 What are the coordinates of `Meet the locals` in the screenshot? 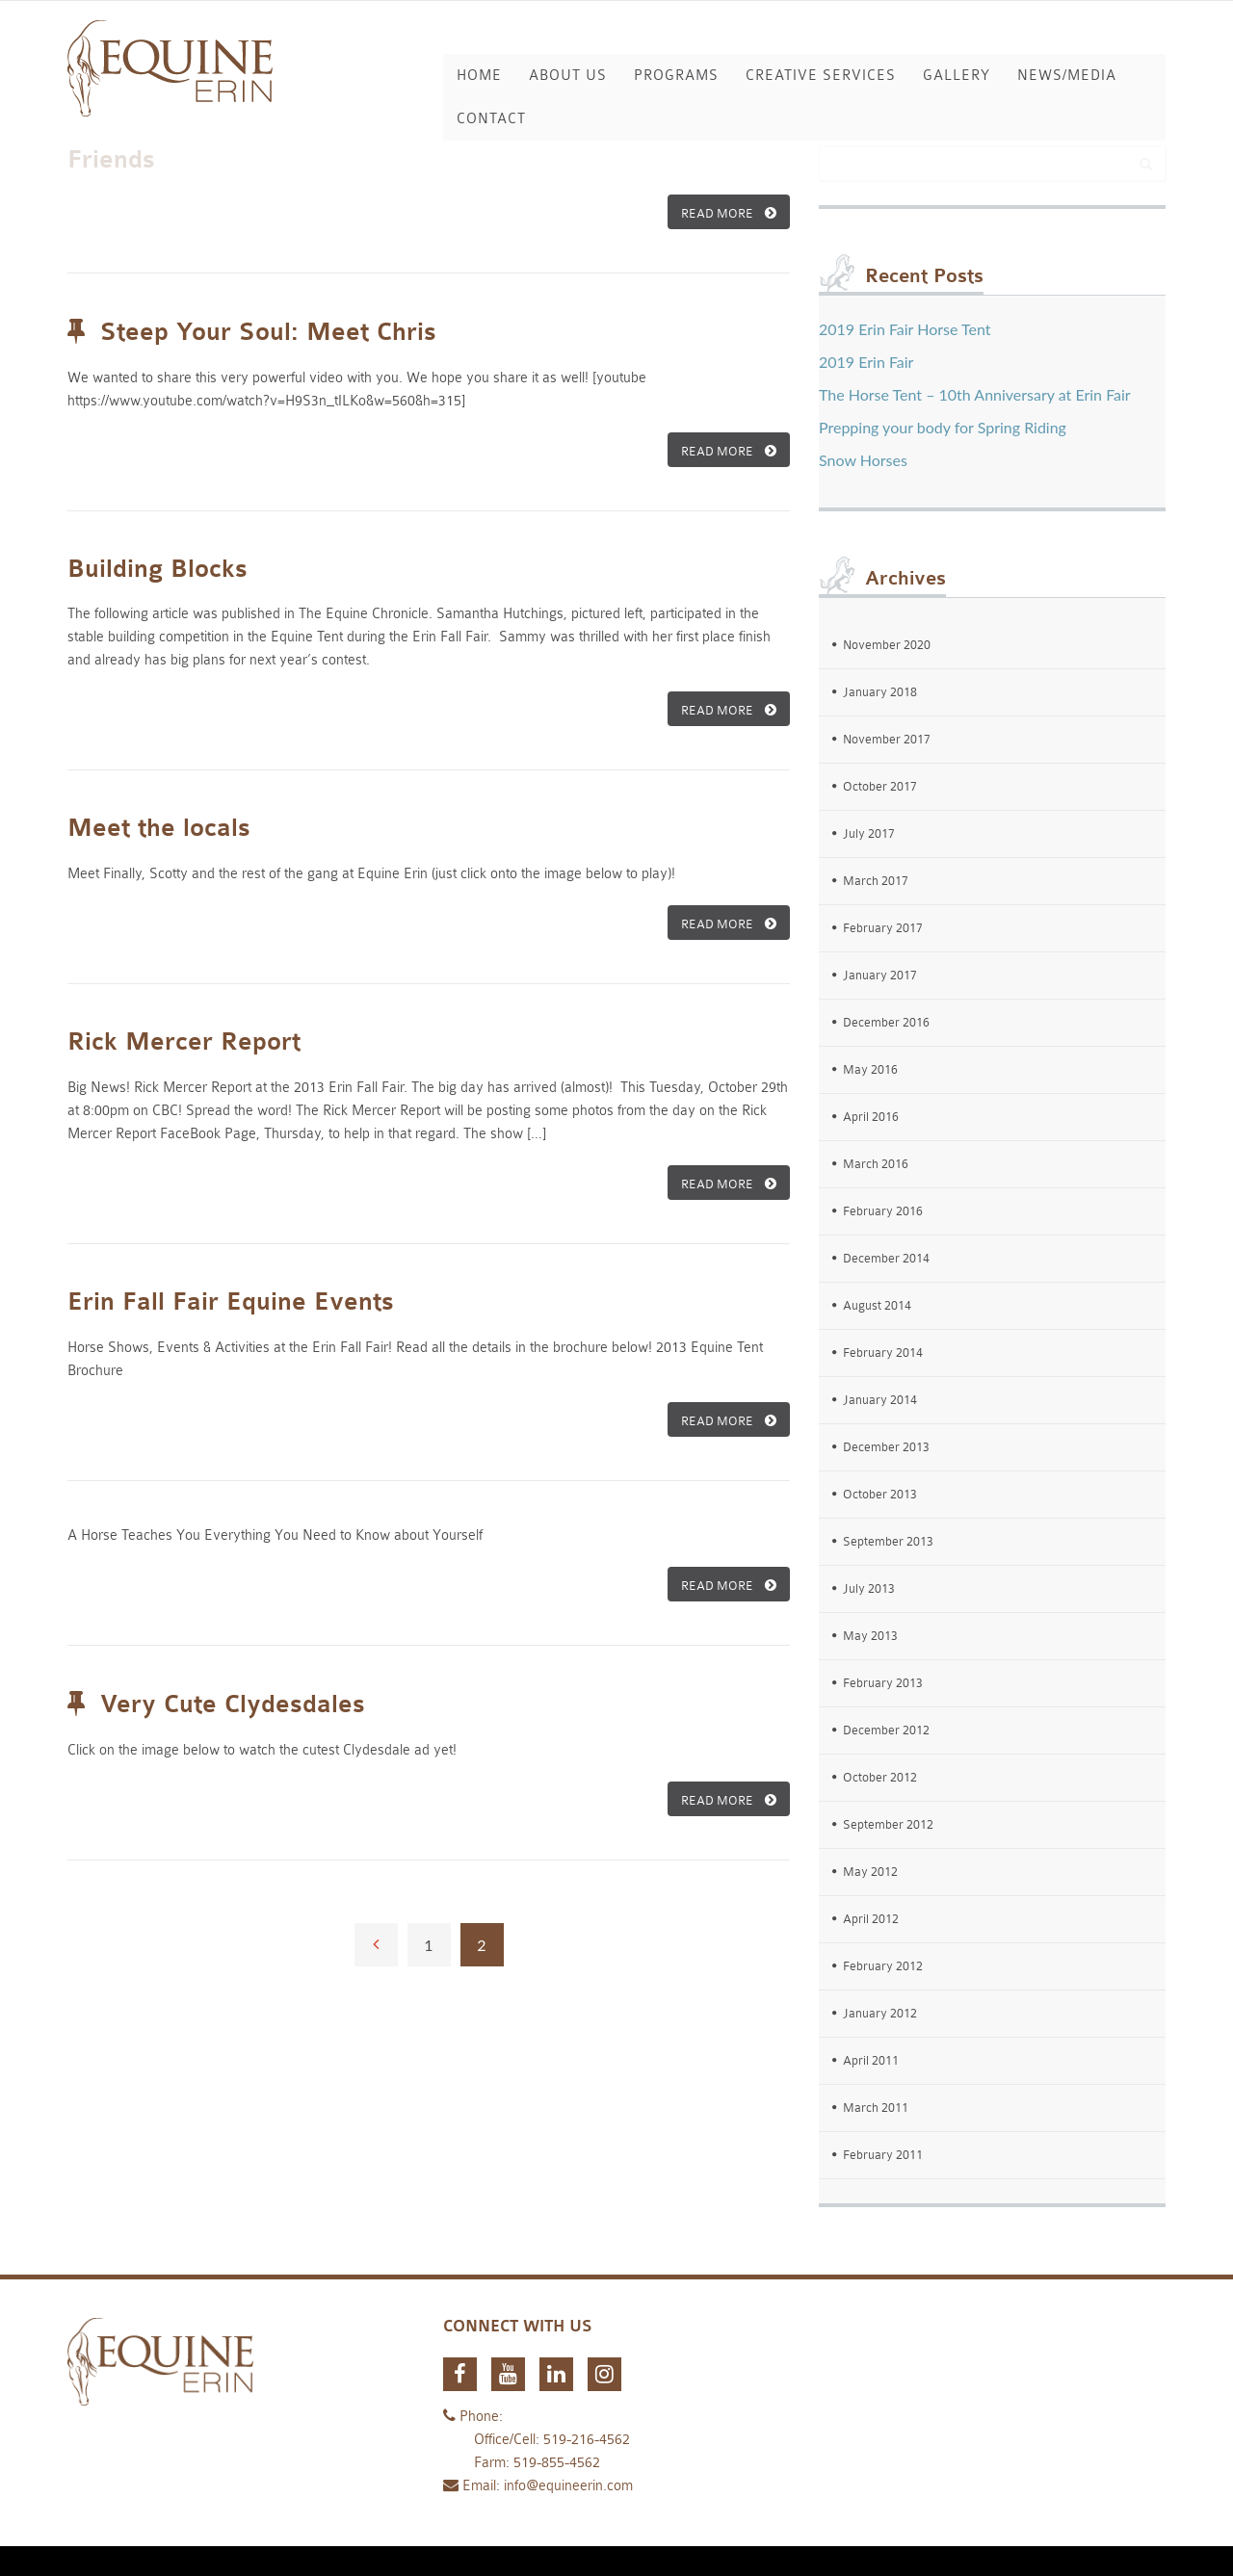 It's located at (158, 828).